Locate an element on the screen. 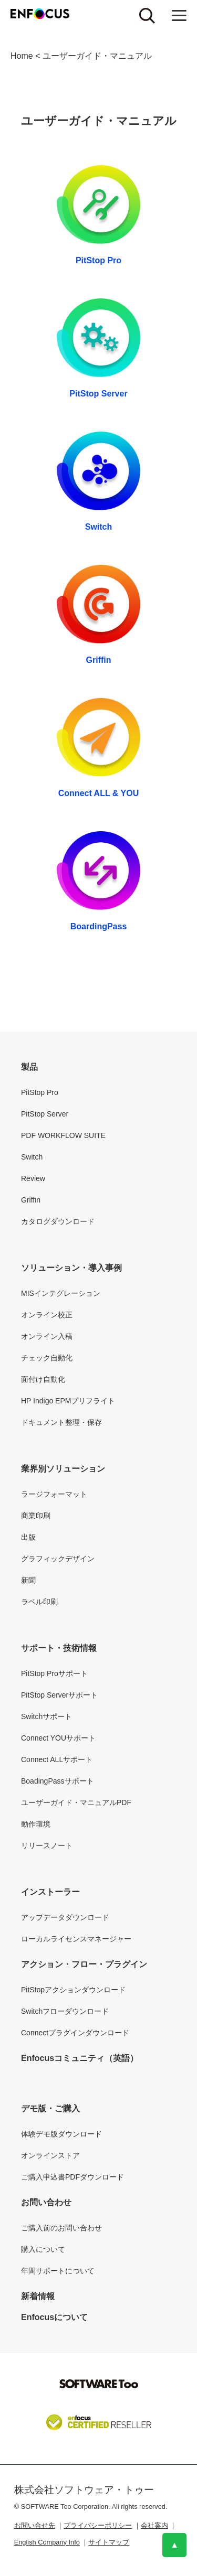  ドキュメント整理・保存 is located at coordinates (61, 1422).